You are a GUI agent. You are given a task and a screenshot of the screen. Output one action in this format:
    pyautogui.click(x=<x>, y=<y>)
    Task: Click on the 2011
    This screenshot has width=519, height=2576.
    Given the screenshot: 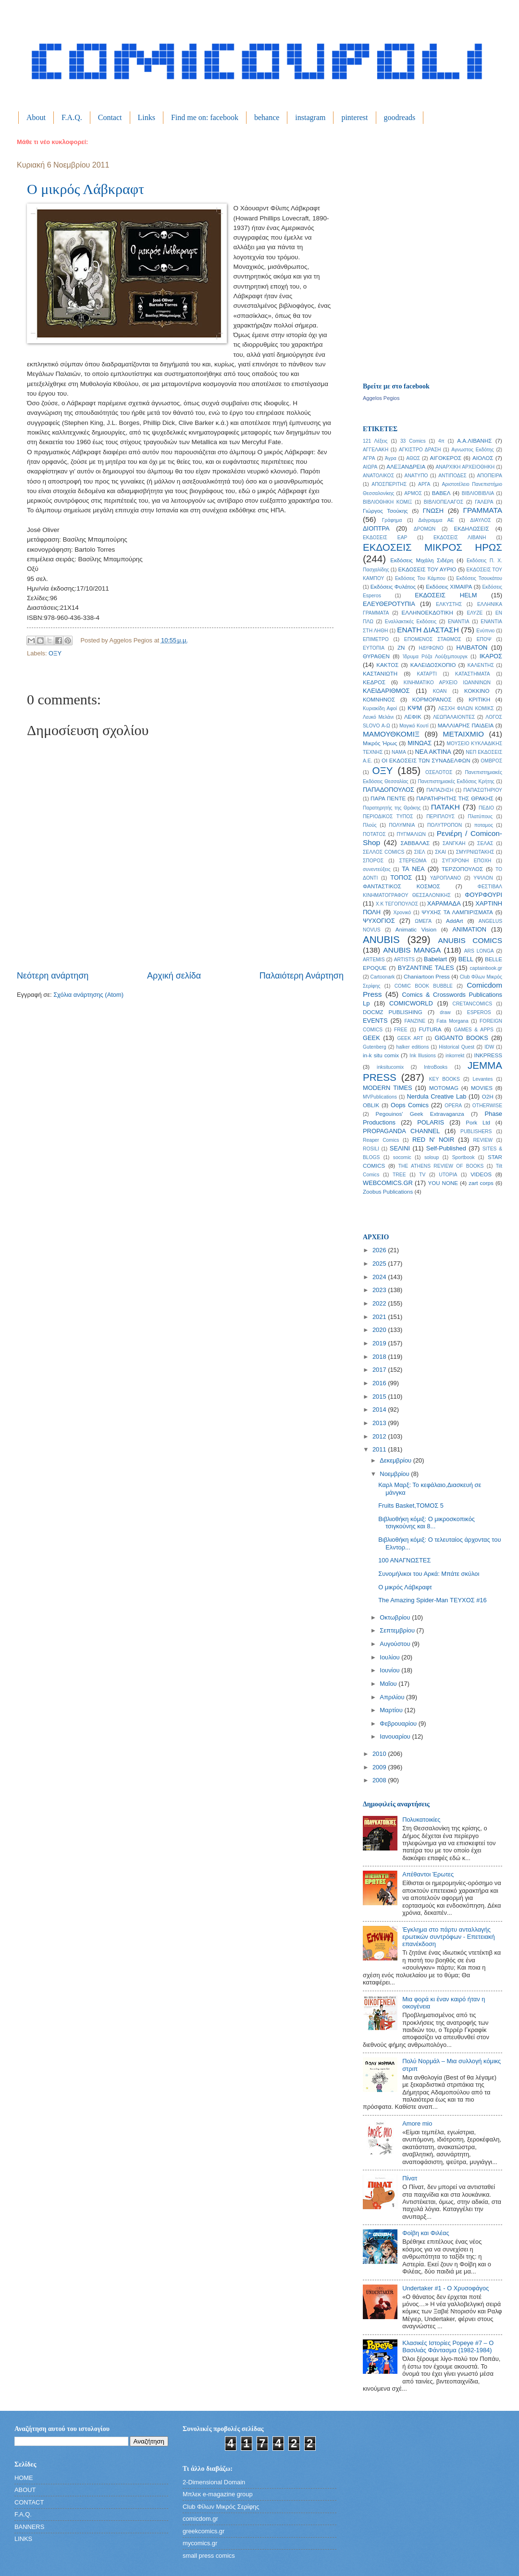 What is the action you would take?
    pyautogui.click(x=380, y=1449)
    